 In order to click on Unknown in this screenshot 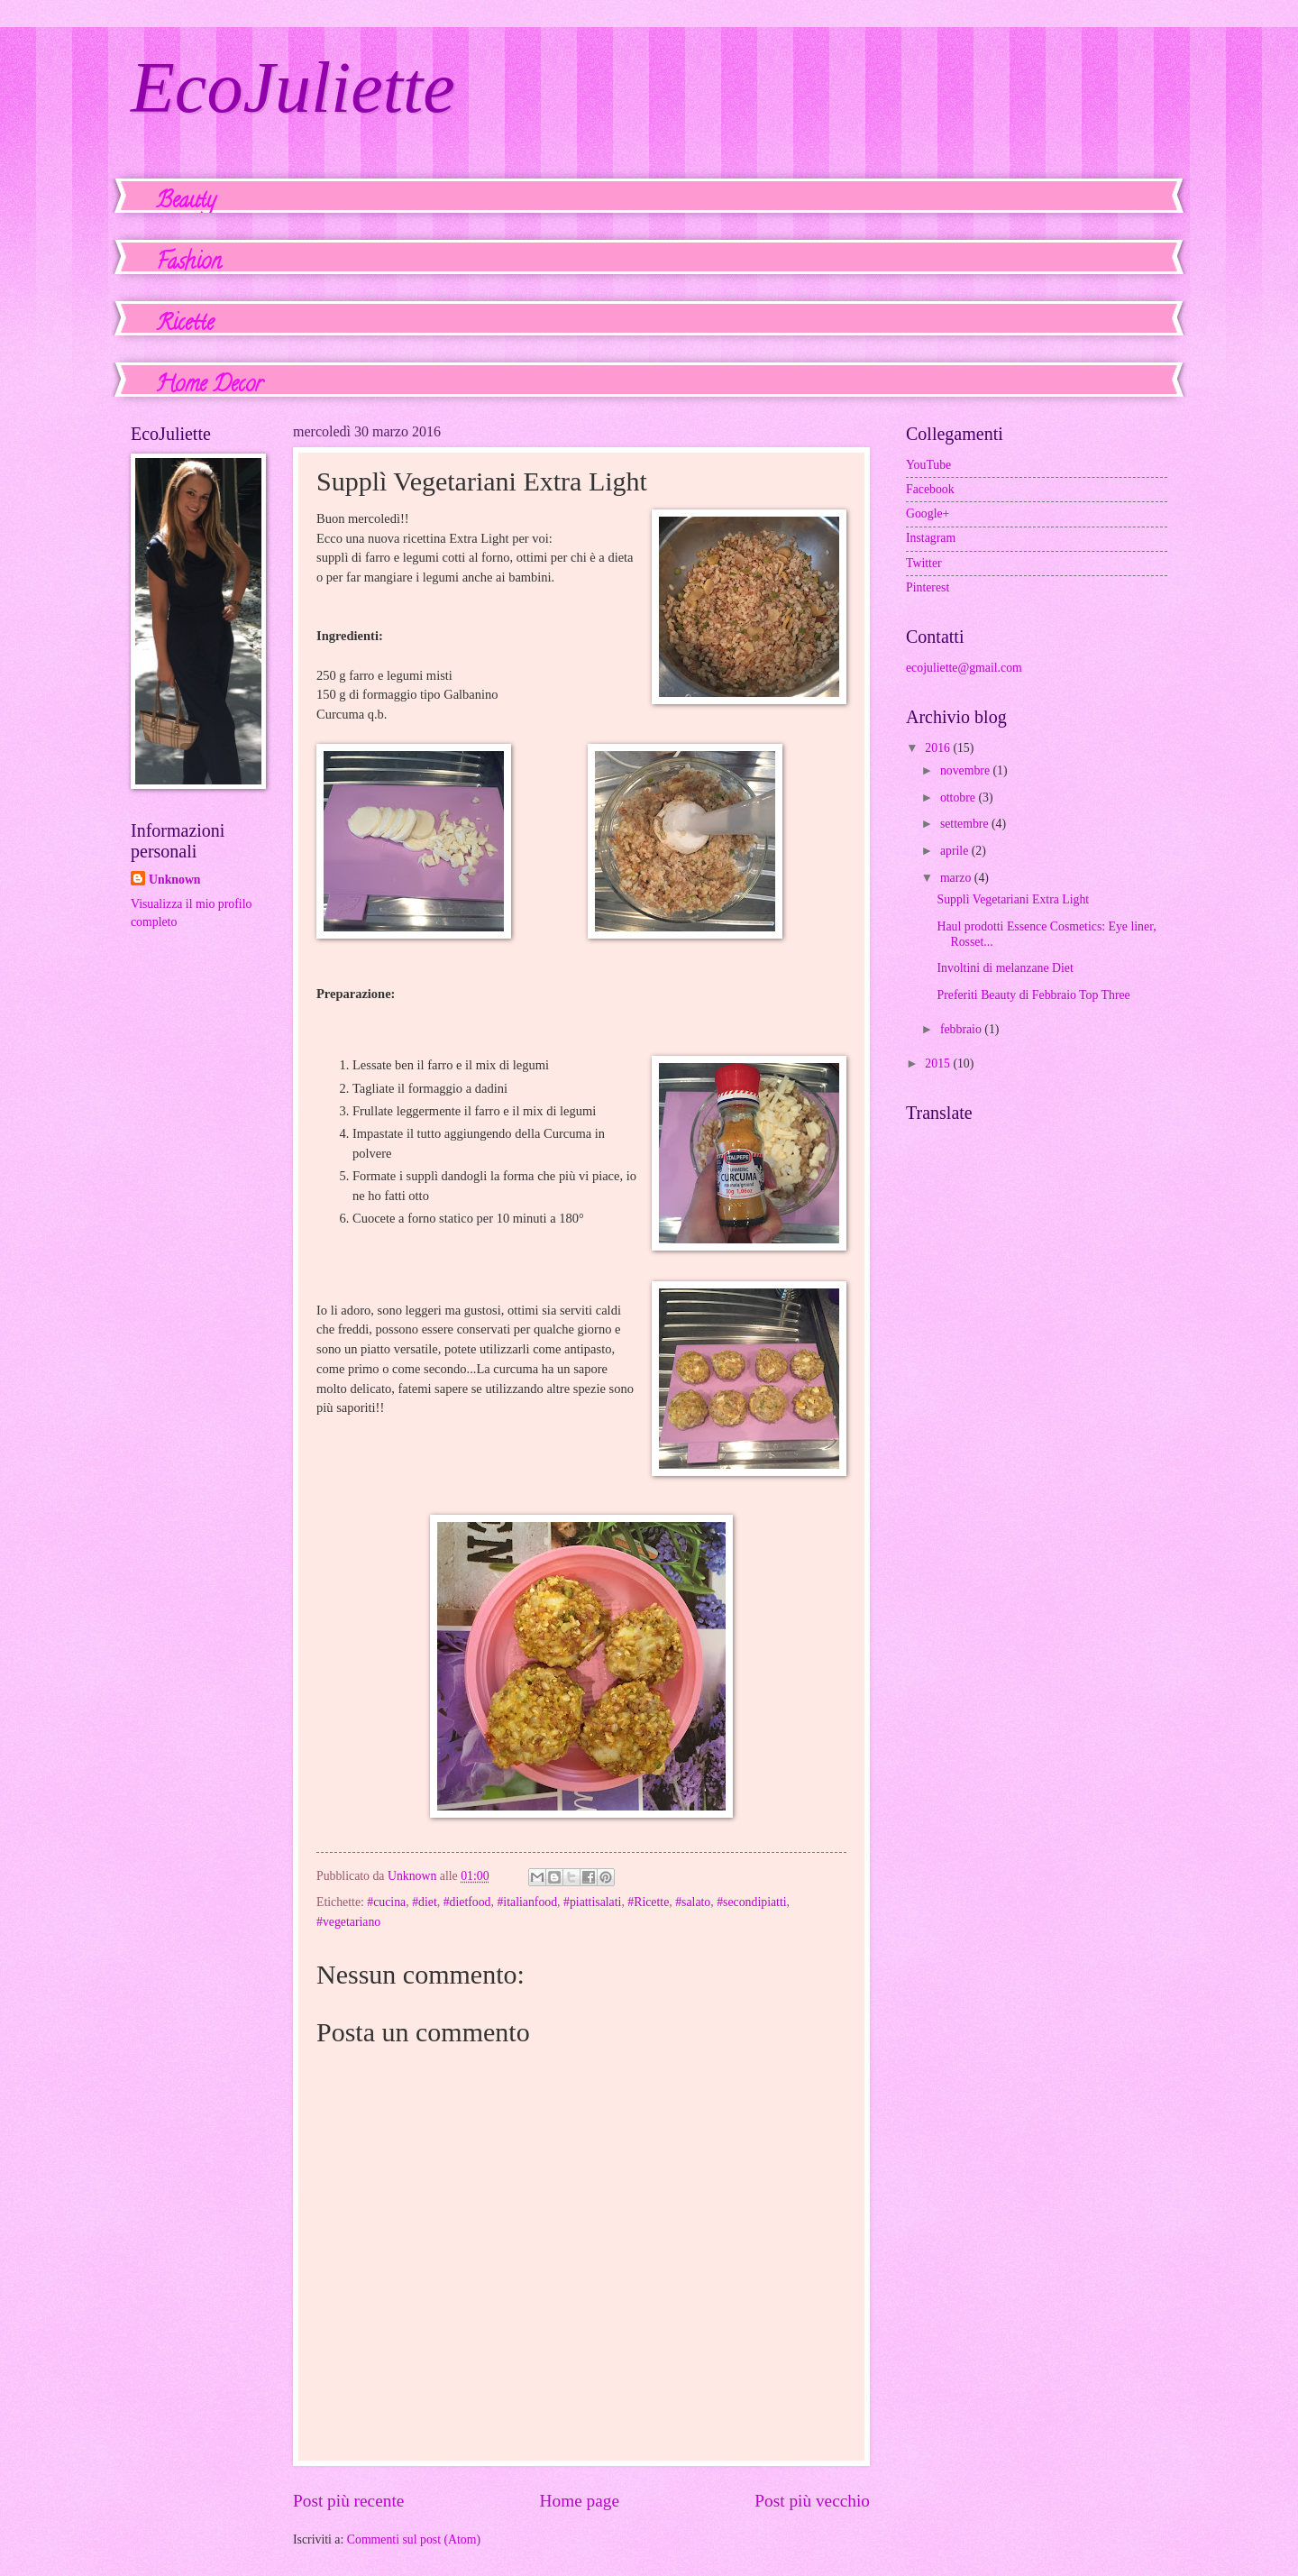, I will do `click(175, 879)`.